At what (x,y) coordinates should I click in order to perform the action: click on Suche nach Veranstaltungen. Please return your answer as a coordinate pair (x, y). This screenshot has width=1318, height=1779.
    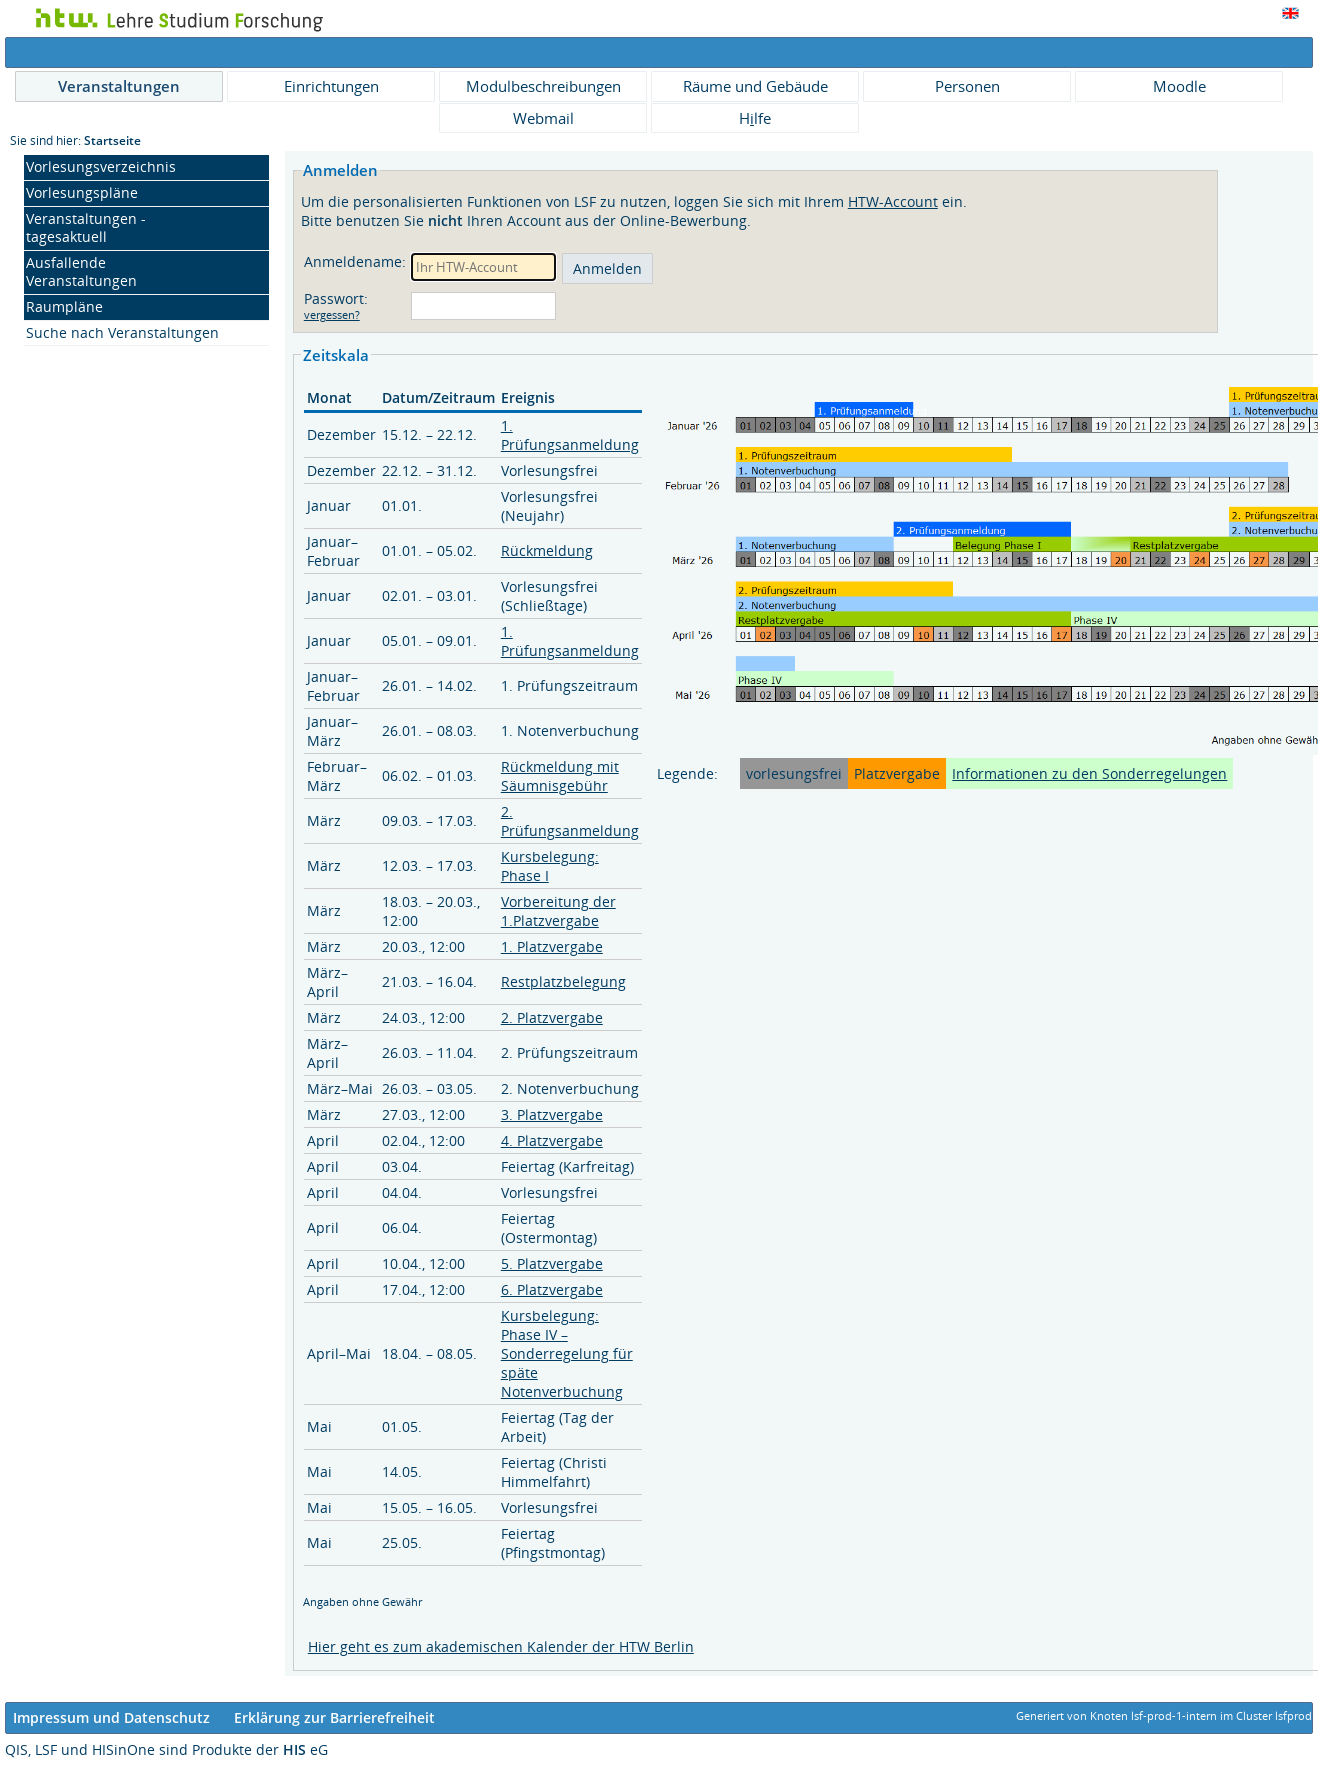
    Looking at the image, I should click on (122, 332).